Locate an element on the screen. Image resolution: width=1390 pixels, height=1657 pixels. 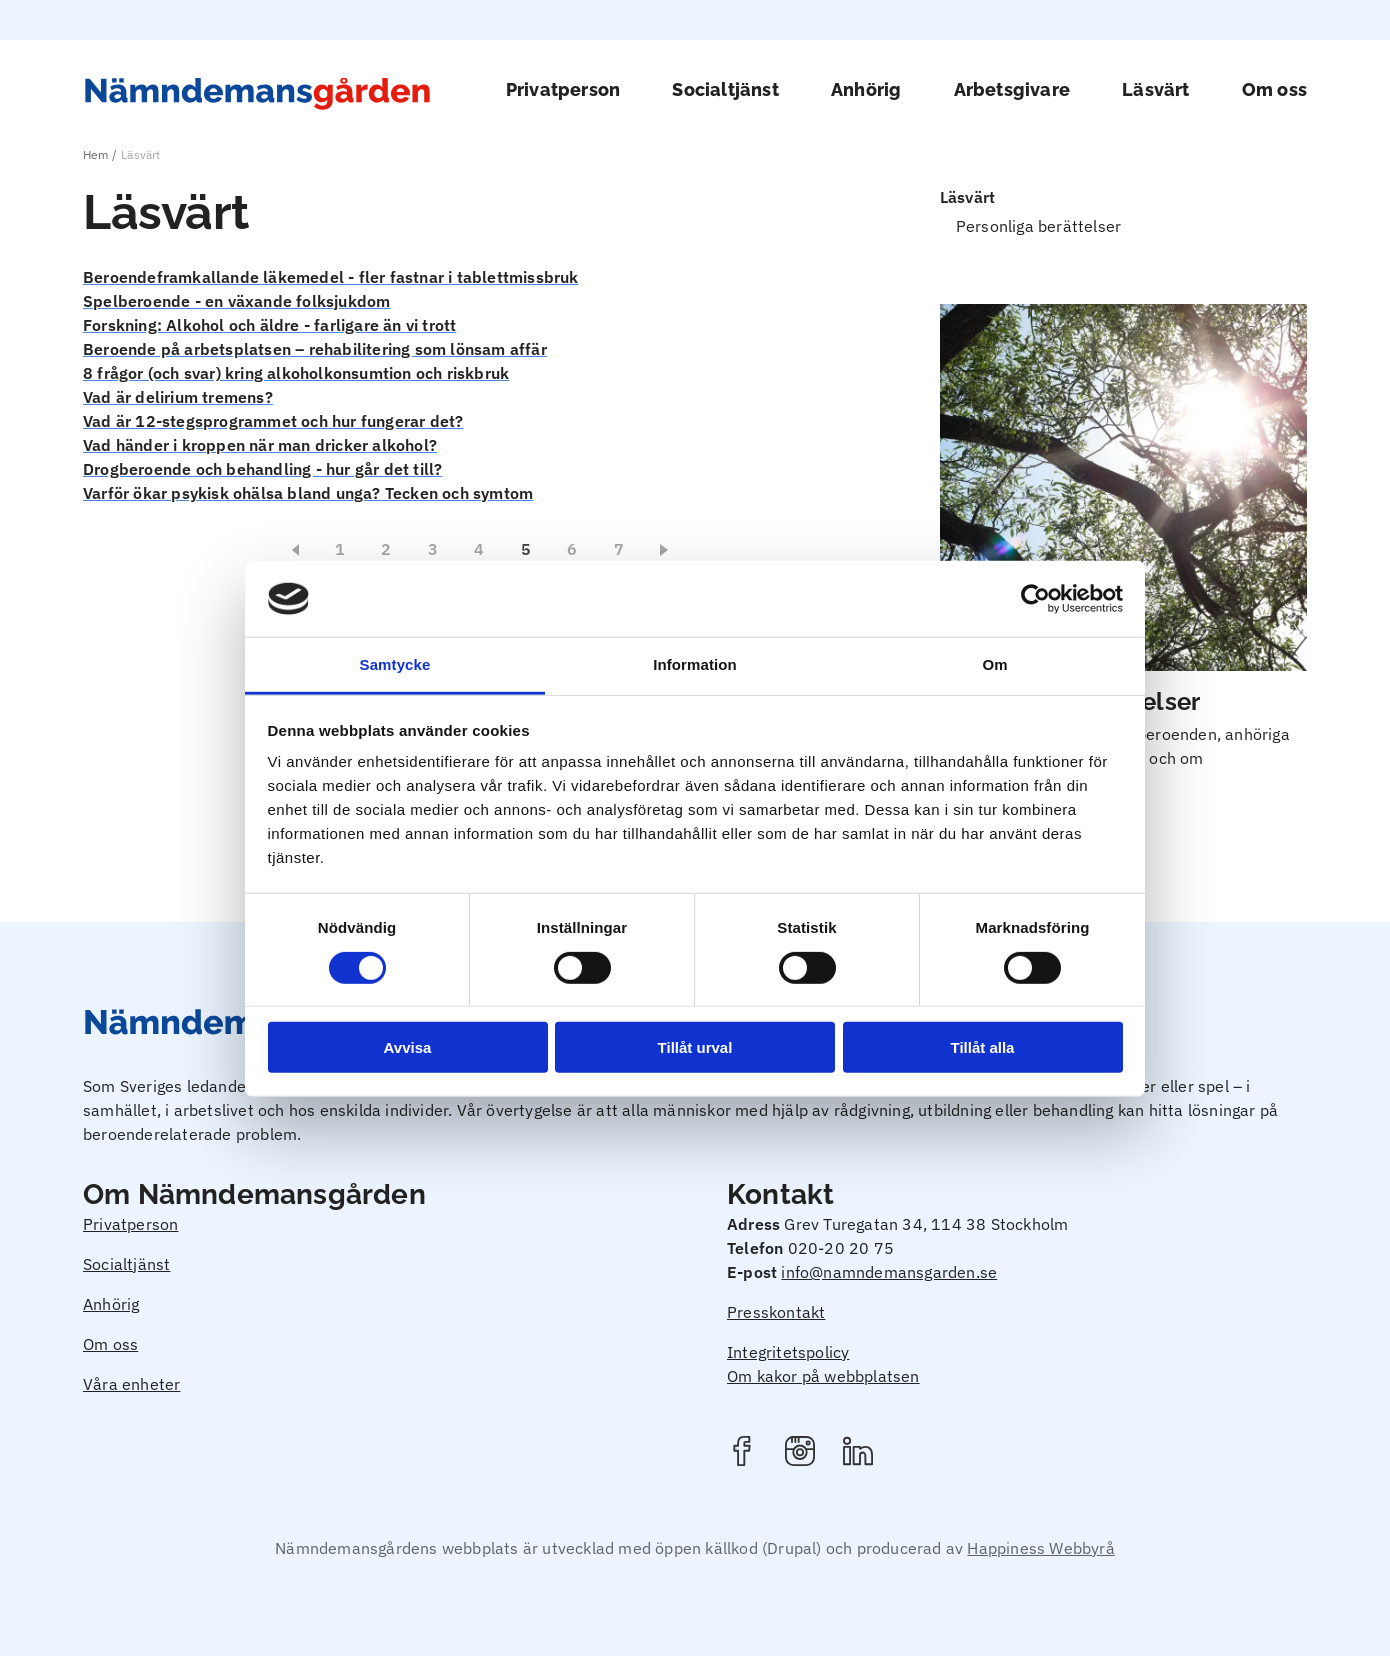
Hem is located at coordinates (96, 154).